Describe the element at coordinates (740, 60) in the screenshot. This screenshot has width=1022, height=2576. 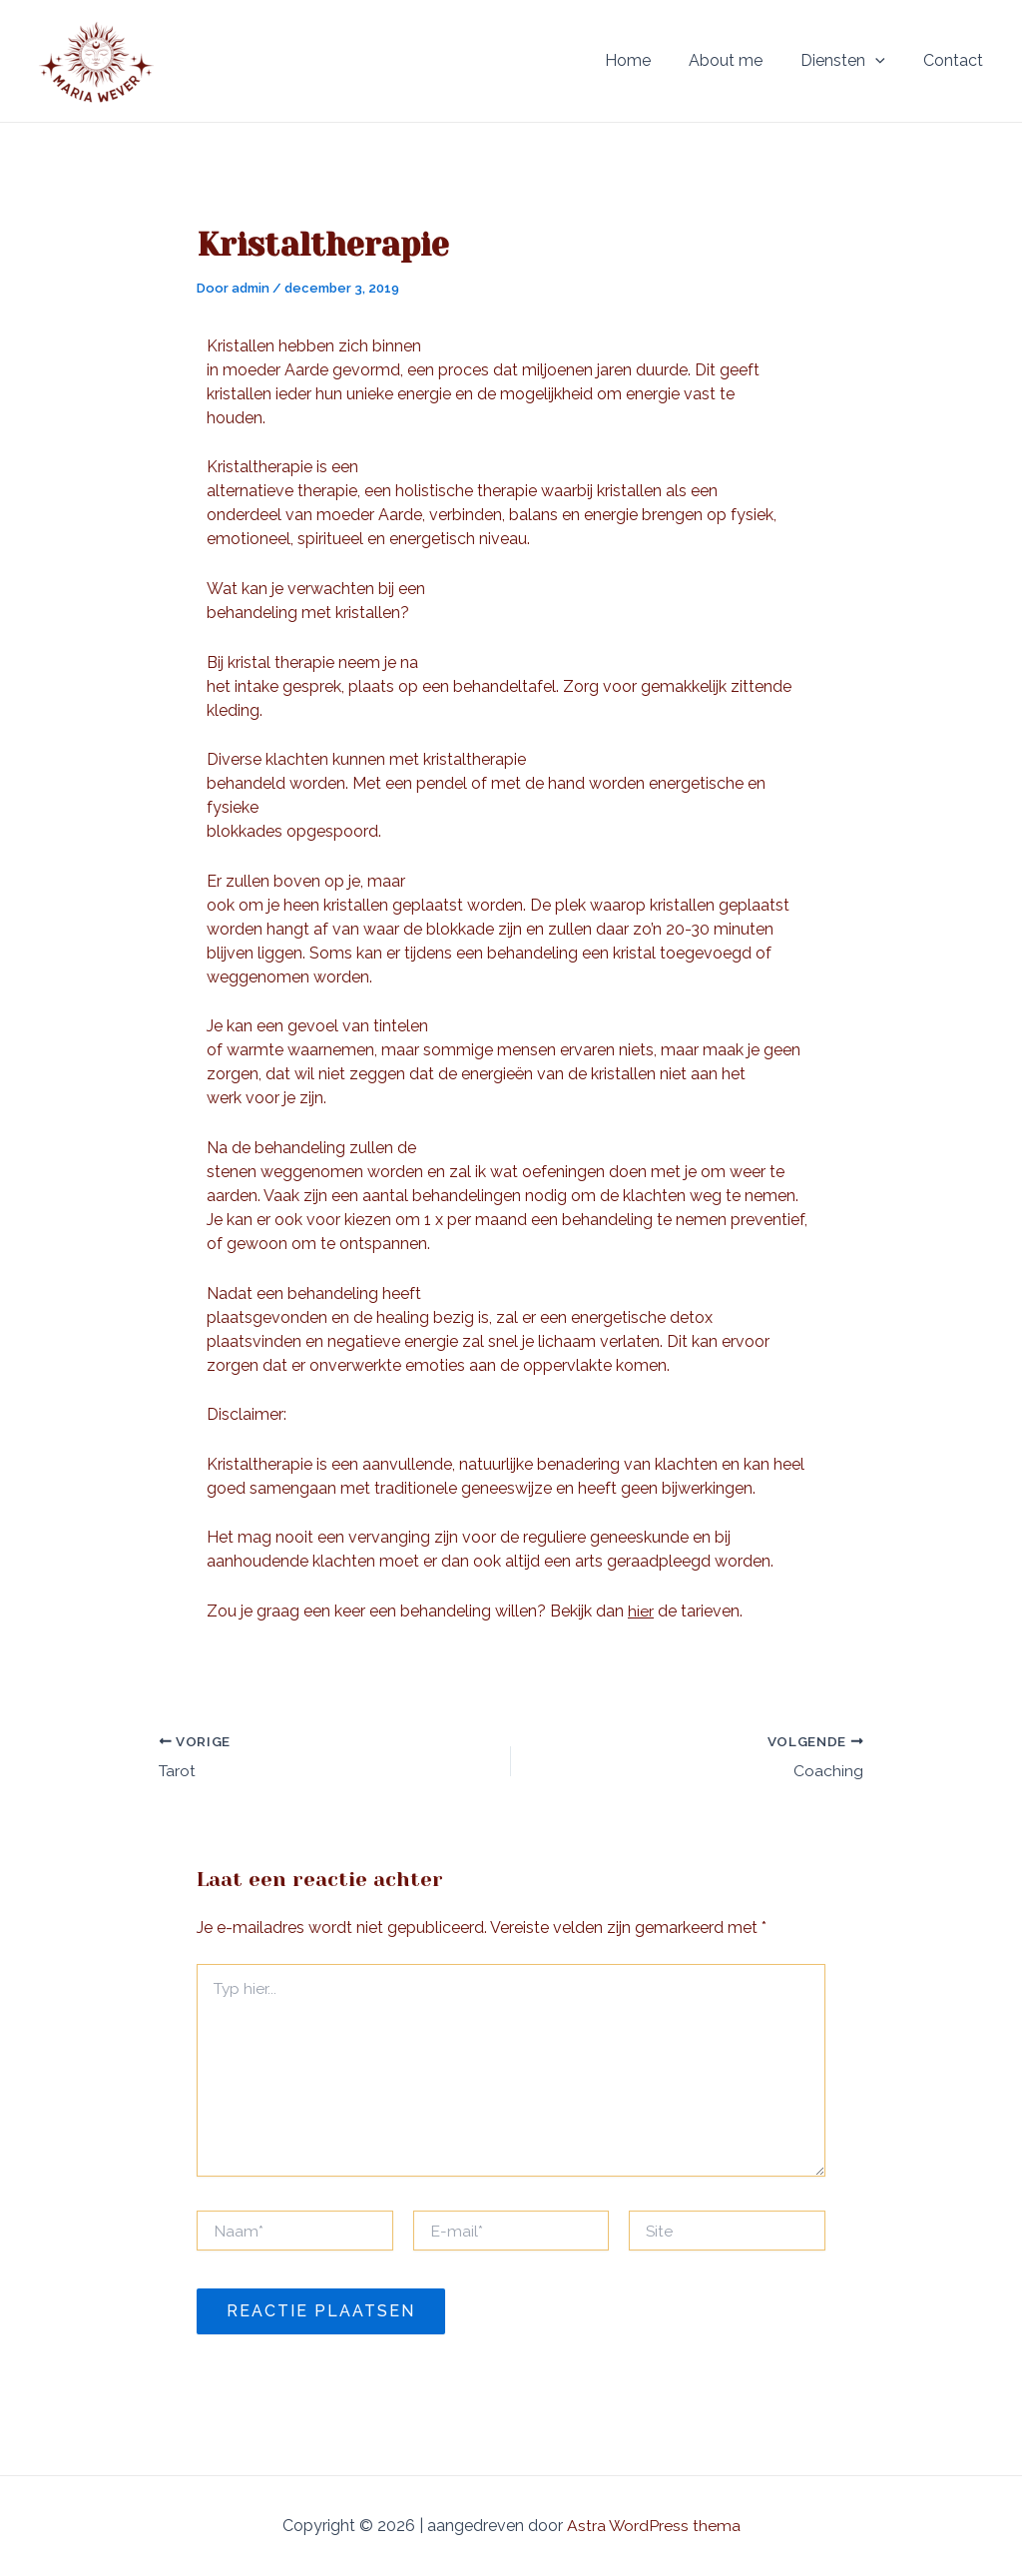
I see `About me` at that location.